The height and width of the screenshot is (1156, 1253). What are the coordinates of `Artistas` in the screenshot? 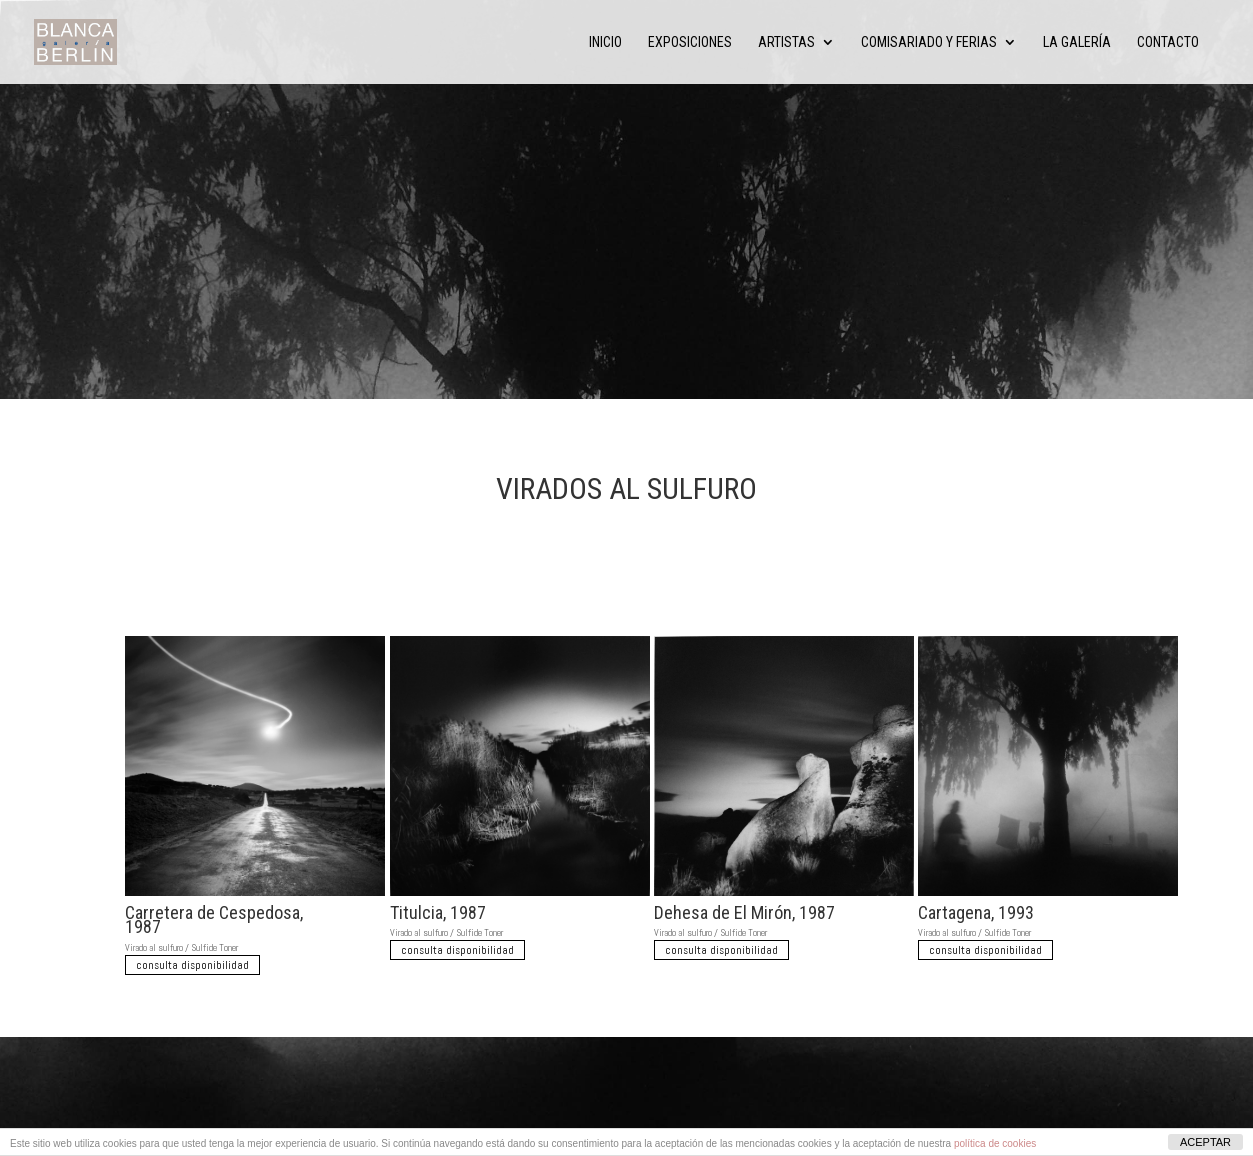 It's located at (786, 42).